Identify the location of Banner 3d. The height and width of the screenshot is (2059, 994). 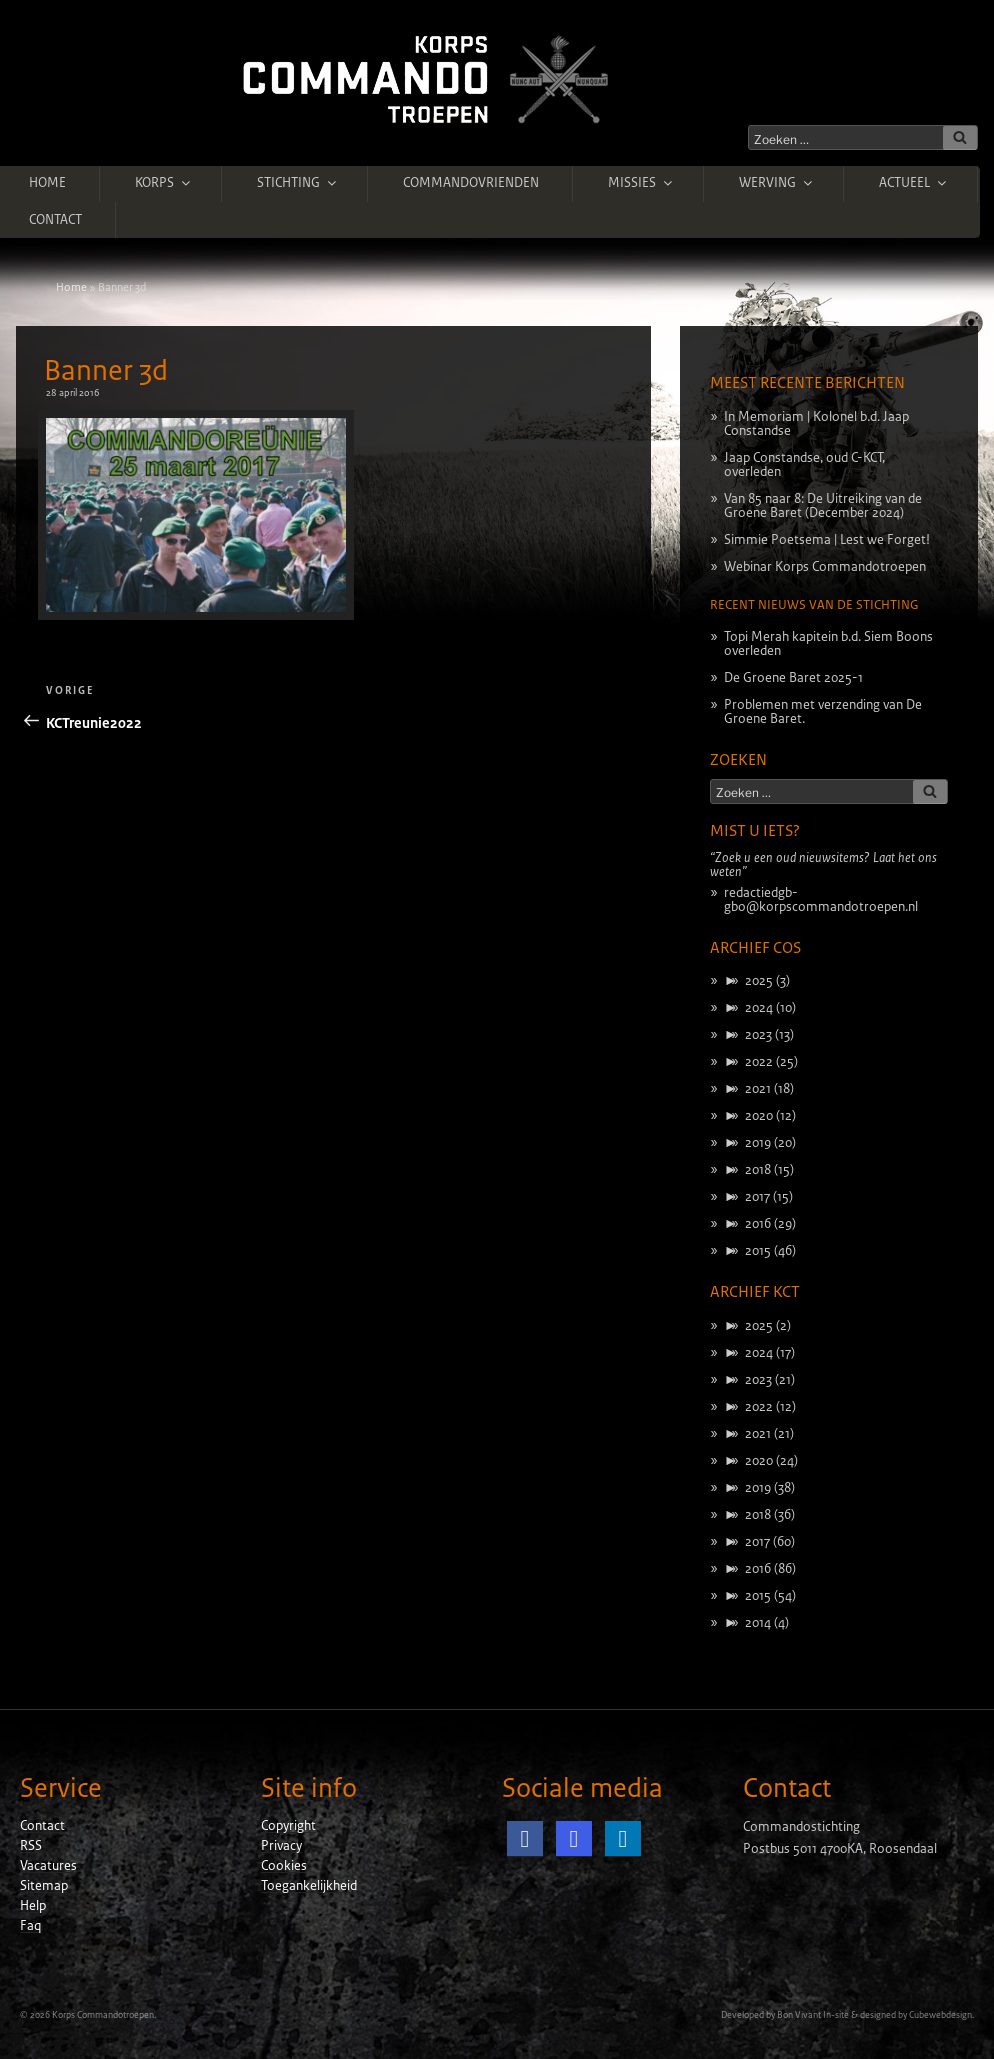
(106, 371).